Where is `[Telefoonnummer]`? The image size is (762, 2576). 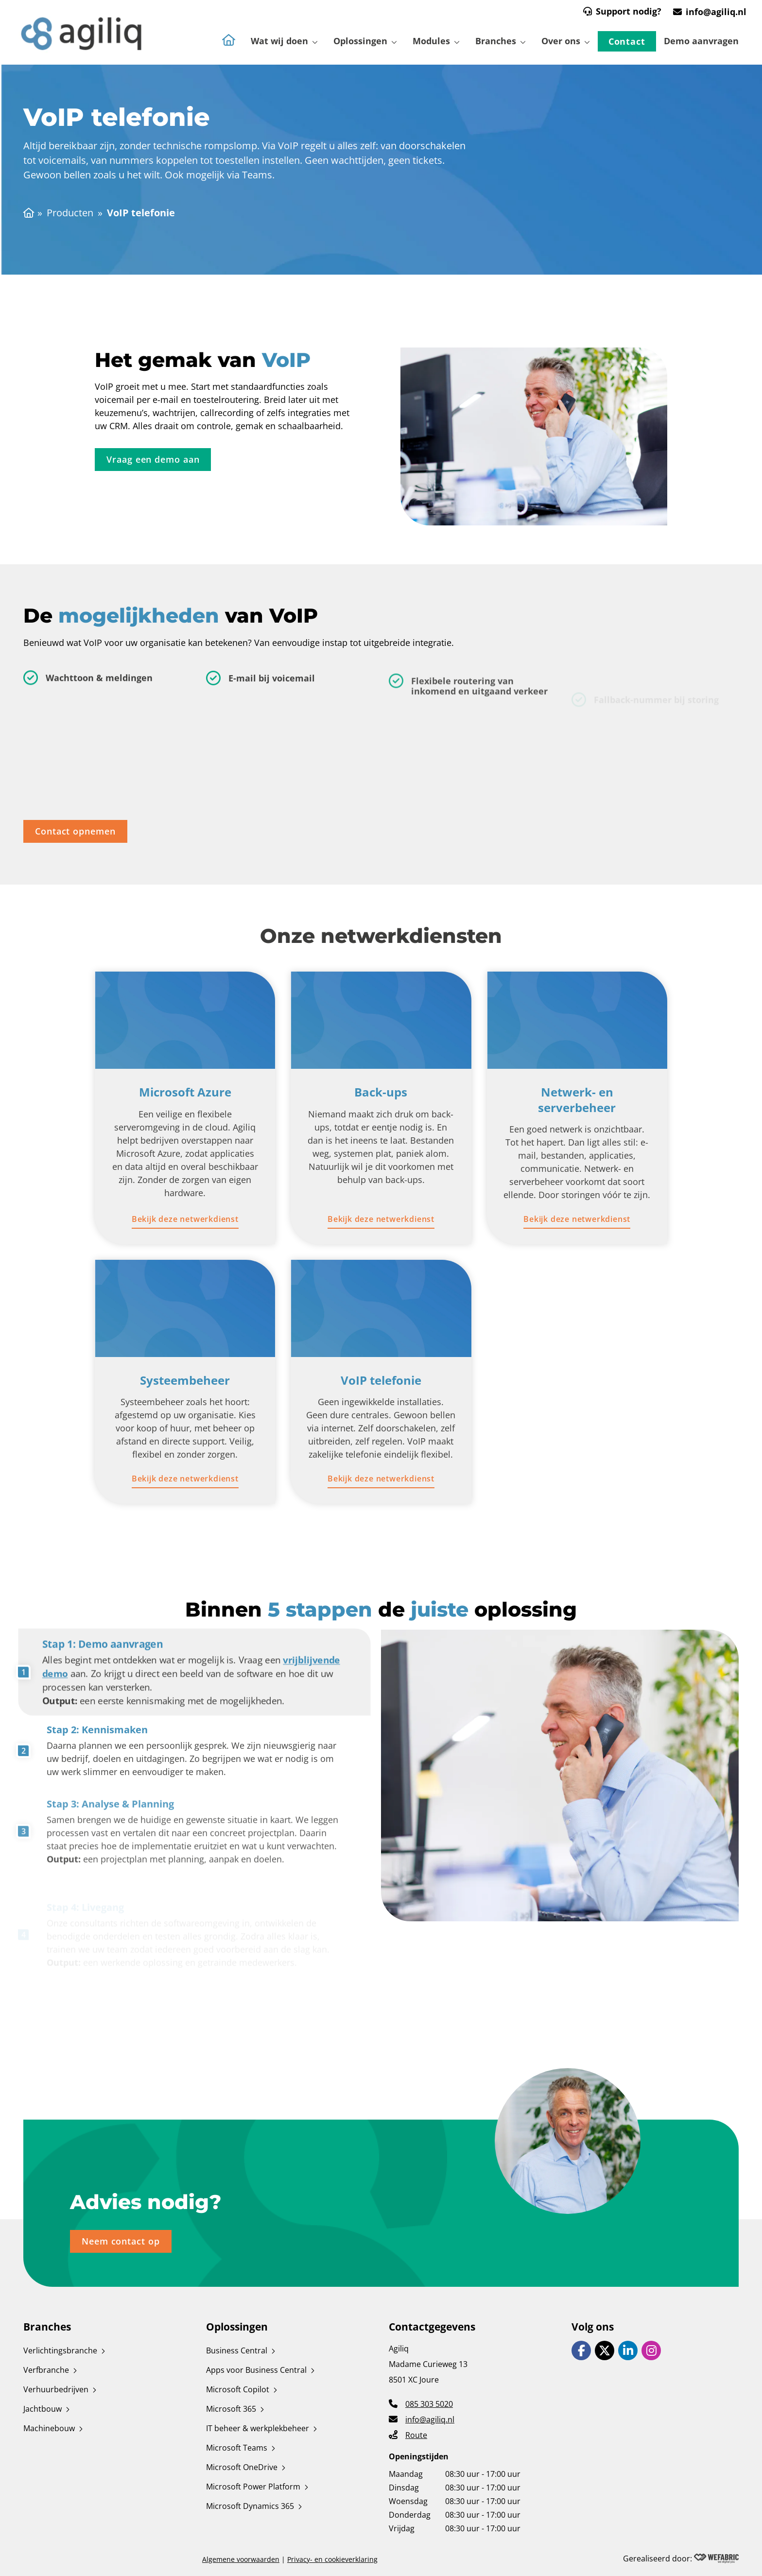
[Telefoonnummer] is located at coordinates (421, 2403).